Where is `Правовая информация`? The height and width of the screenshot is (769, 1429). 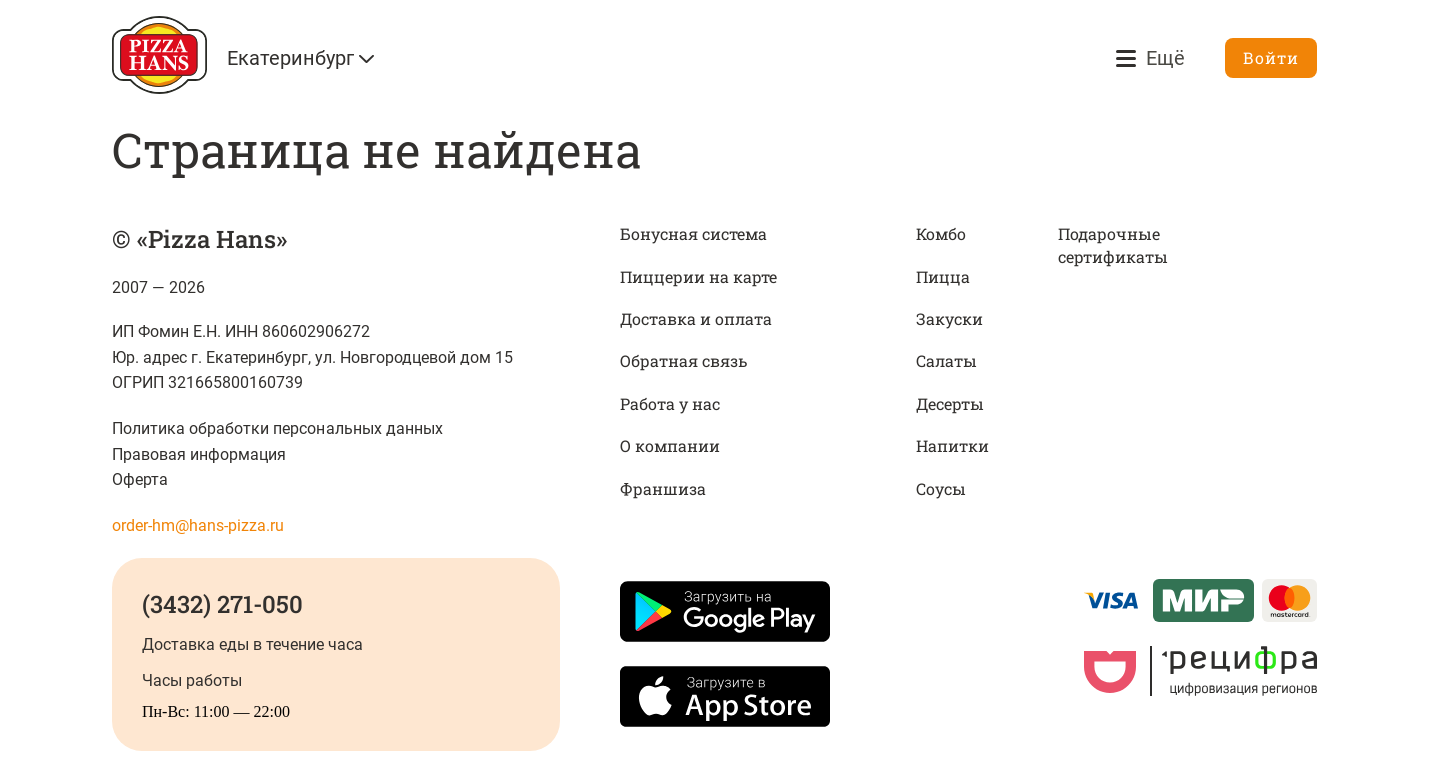
Правовая информация is located at coordinates (199, 454).